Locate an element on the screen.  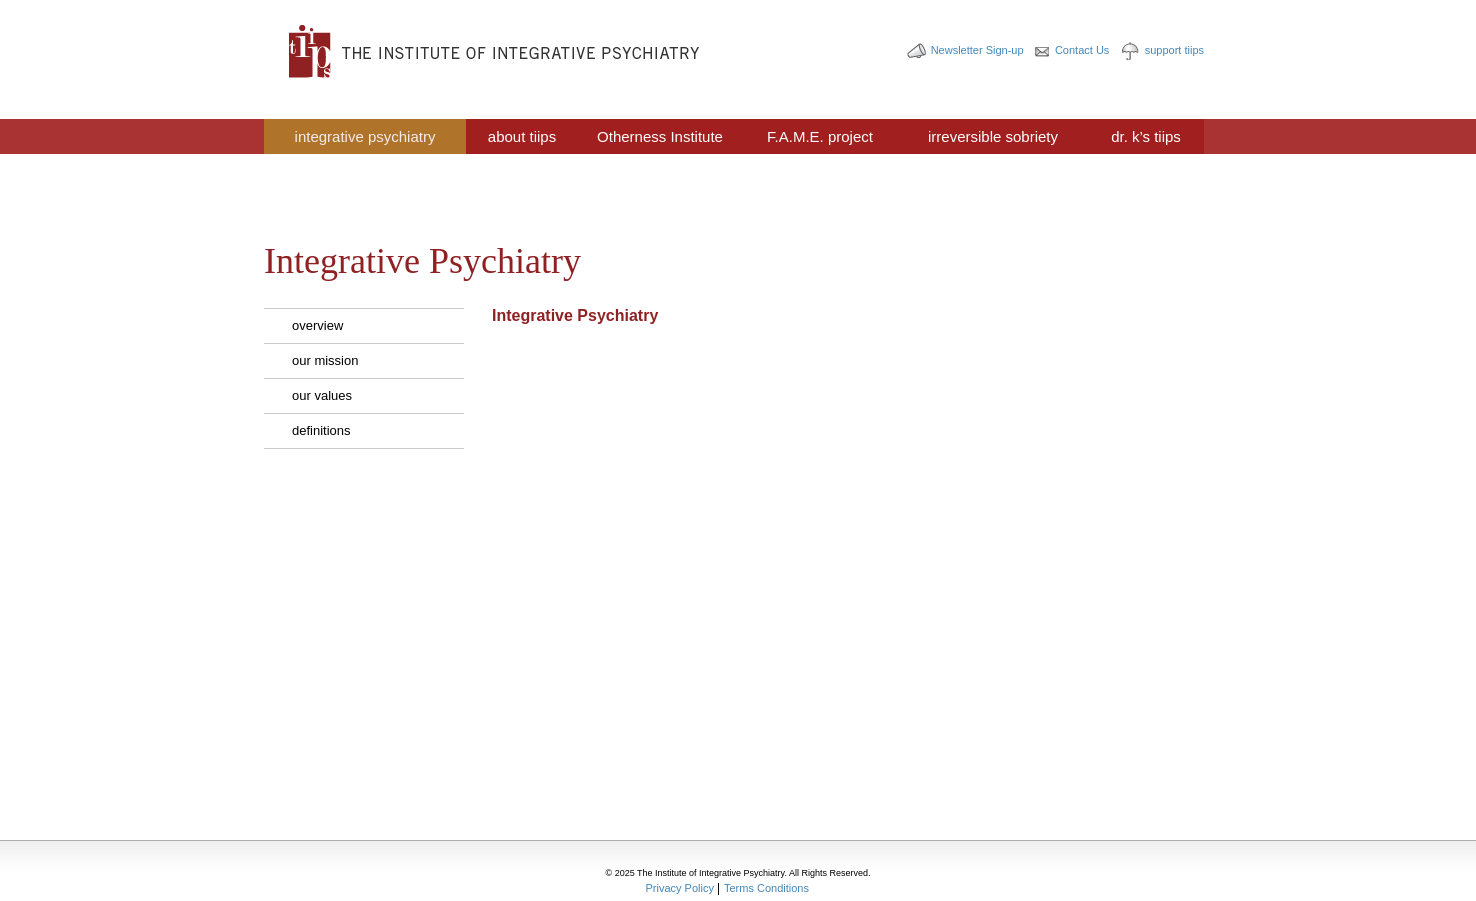
overview is located at coordinates (317, 325).